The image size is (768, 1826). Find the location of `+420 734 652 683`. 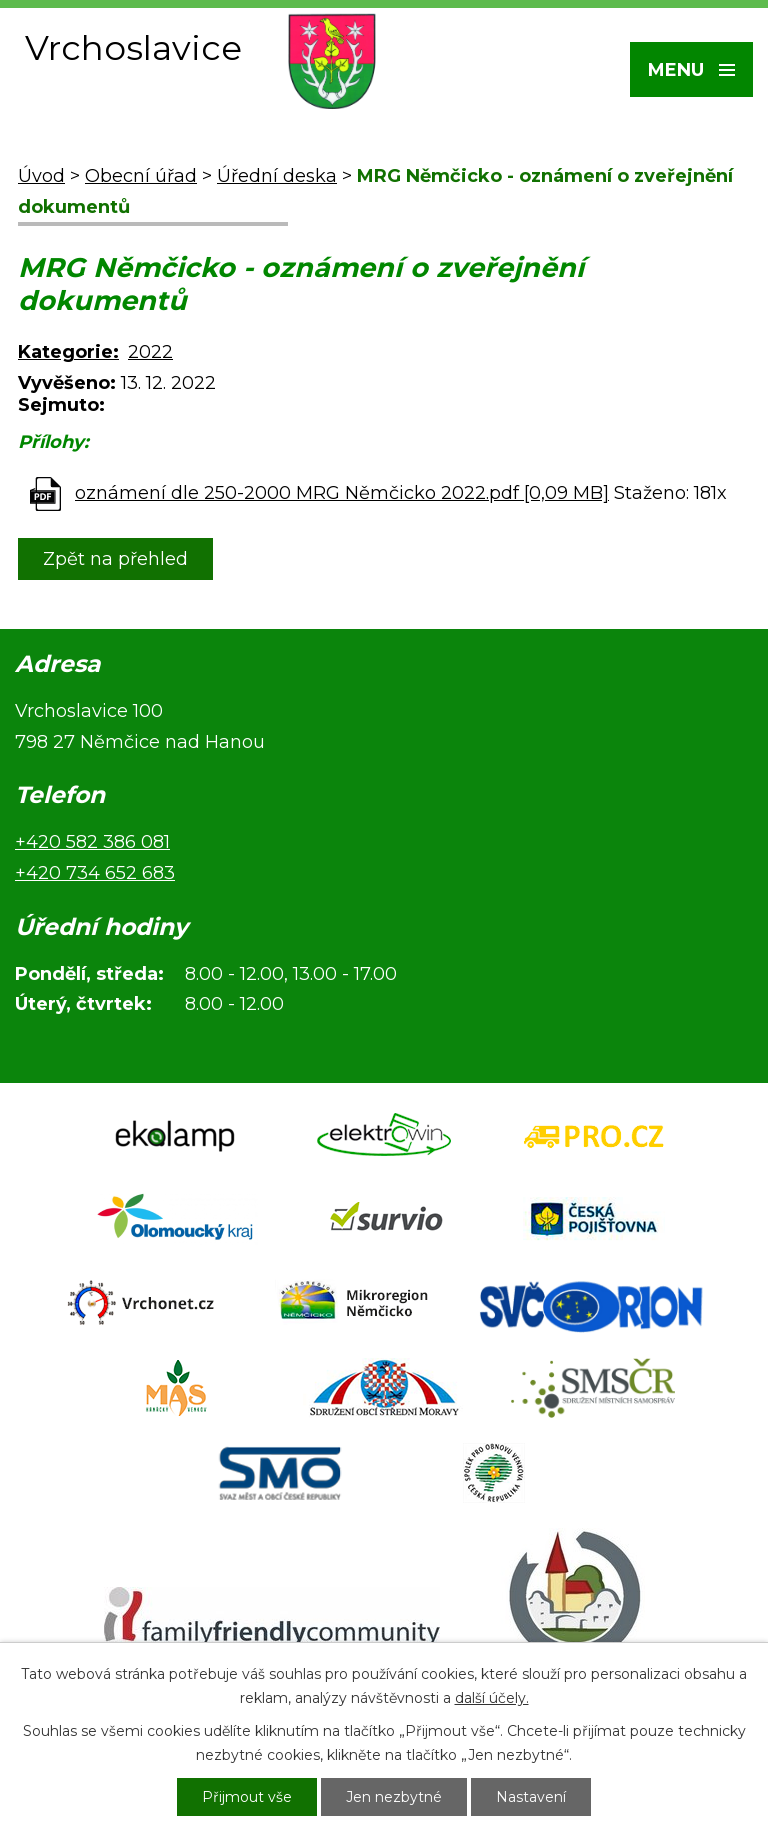

+420 734 652 683 is located at coordinates (95, 873).